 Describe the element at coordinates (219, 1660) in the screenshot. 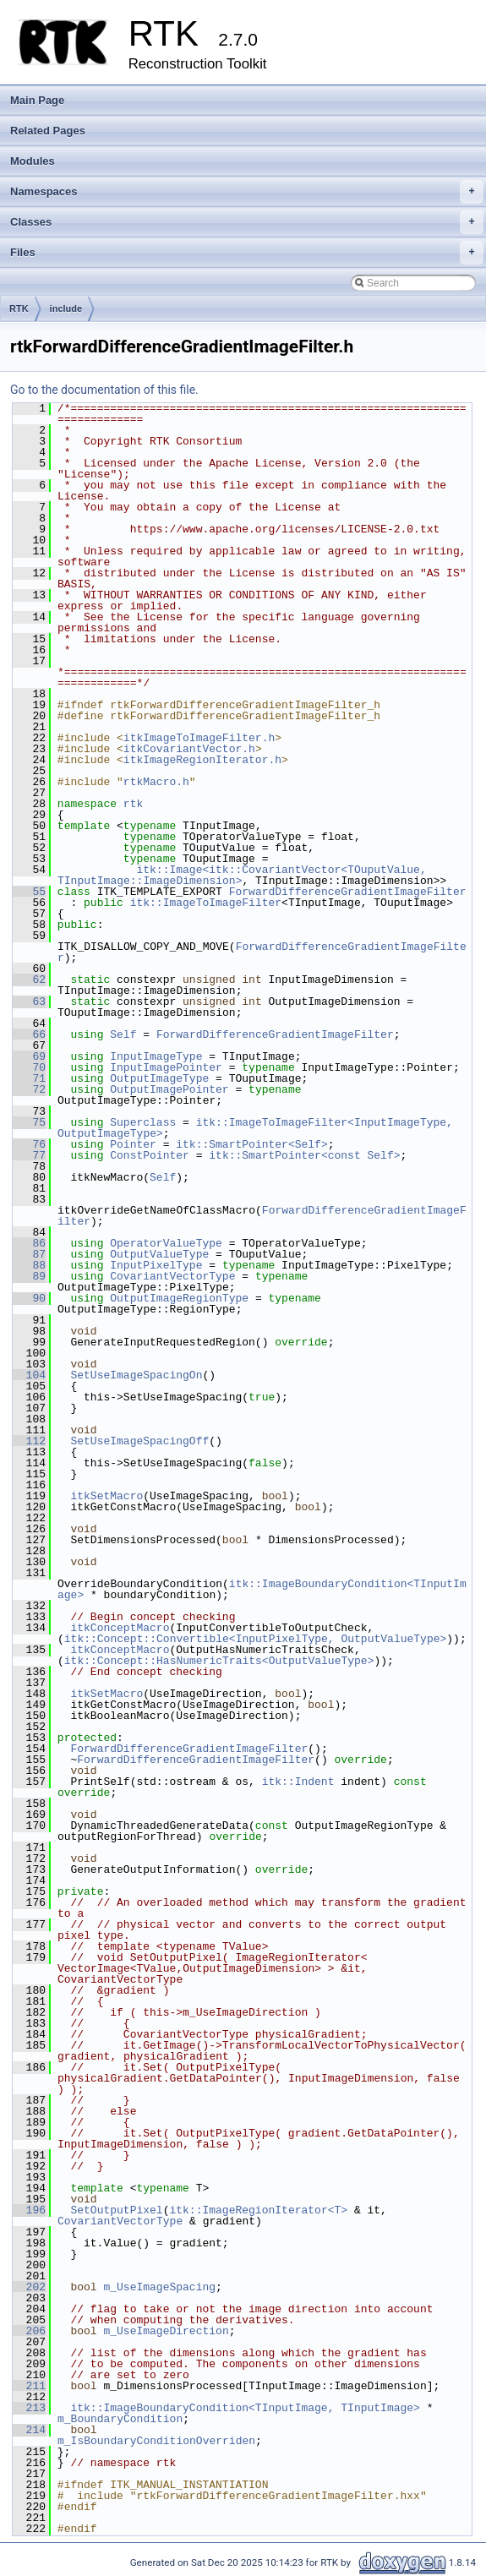

I see `itk::Concept::HasNumericTraits<OutputValueType>` at that location.